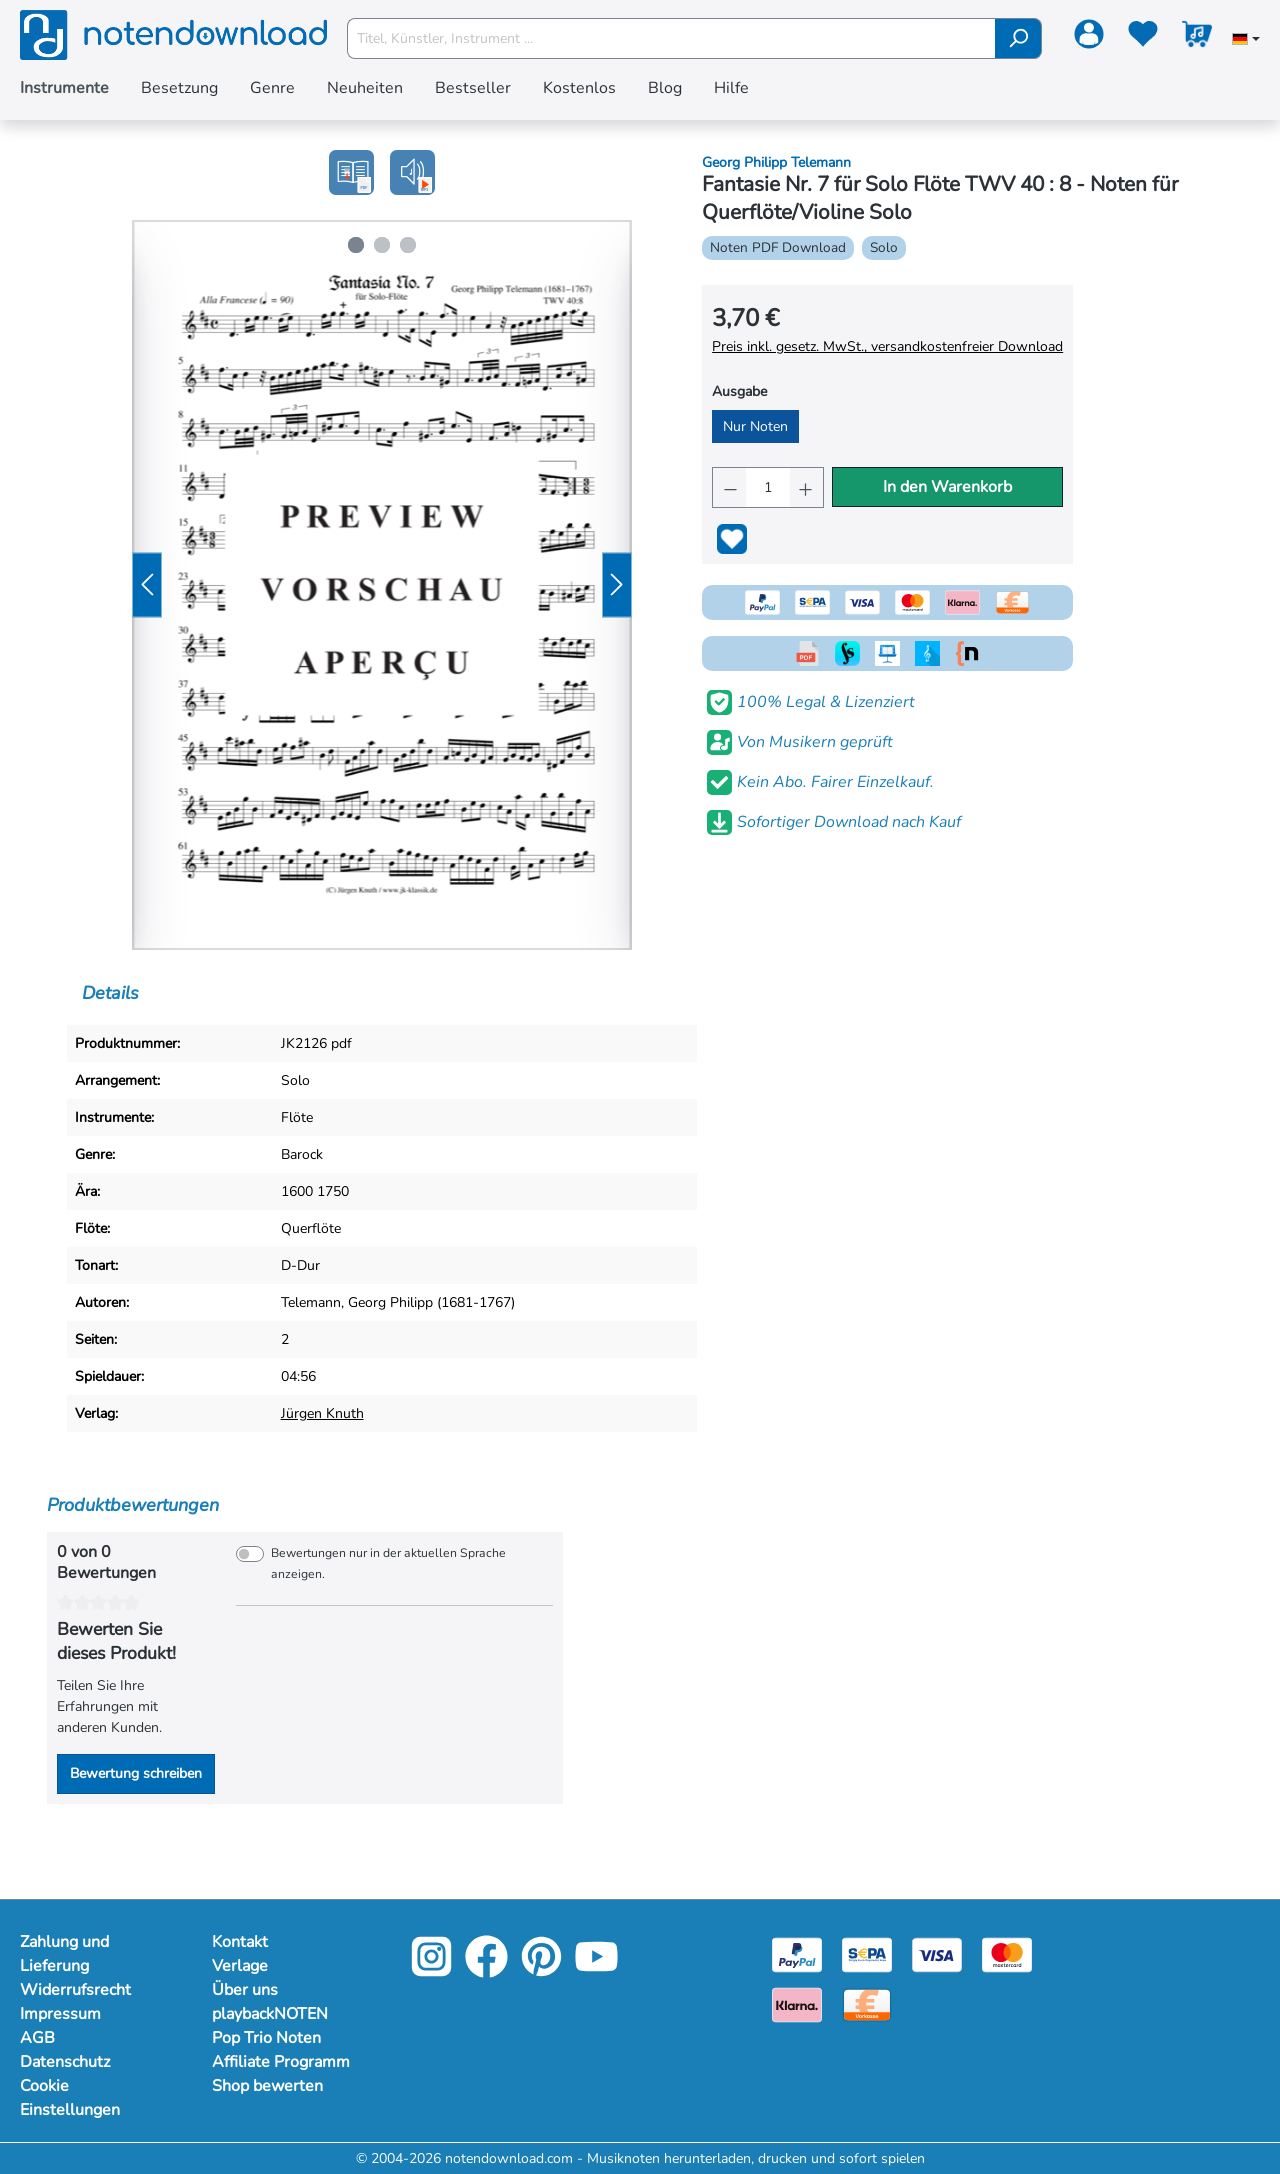 The height and width of the screenshot is (2174, 1280). I want to click on Affiliate Programm [Mehr Informationen zu Affiliate Programm], so click(281, 2062).